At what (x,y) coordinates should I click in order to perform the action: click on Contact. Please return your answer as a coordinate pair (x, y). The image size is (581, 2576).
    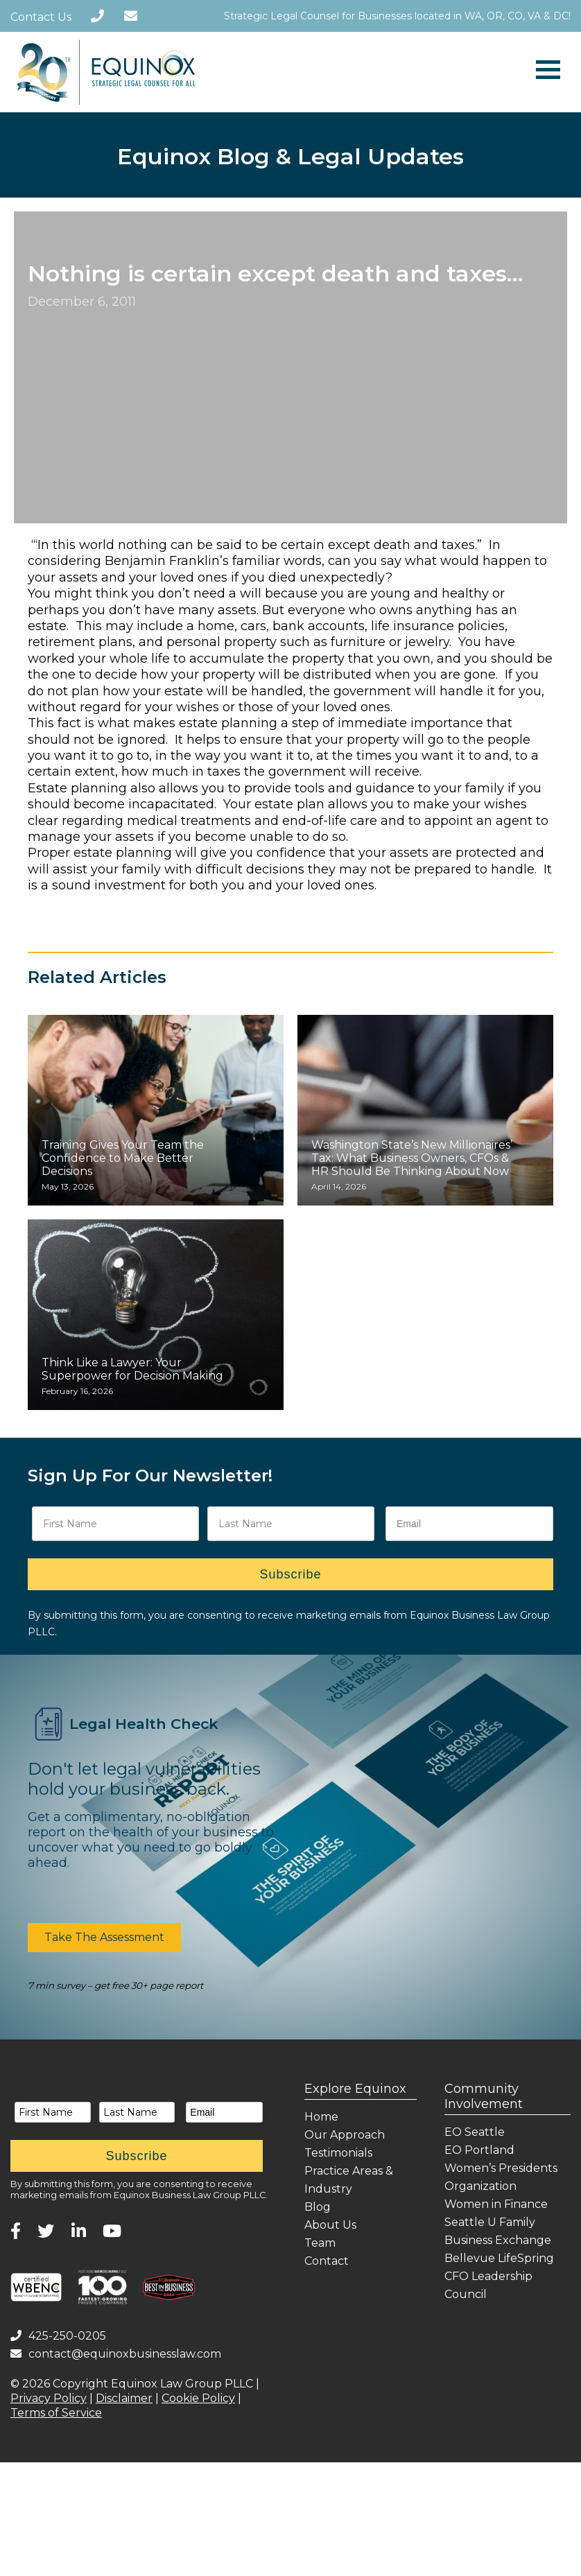
    Looking at the image, I should click on (326, 2261).